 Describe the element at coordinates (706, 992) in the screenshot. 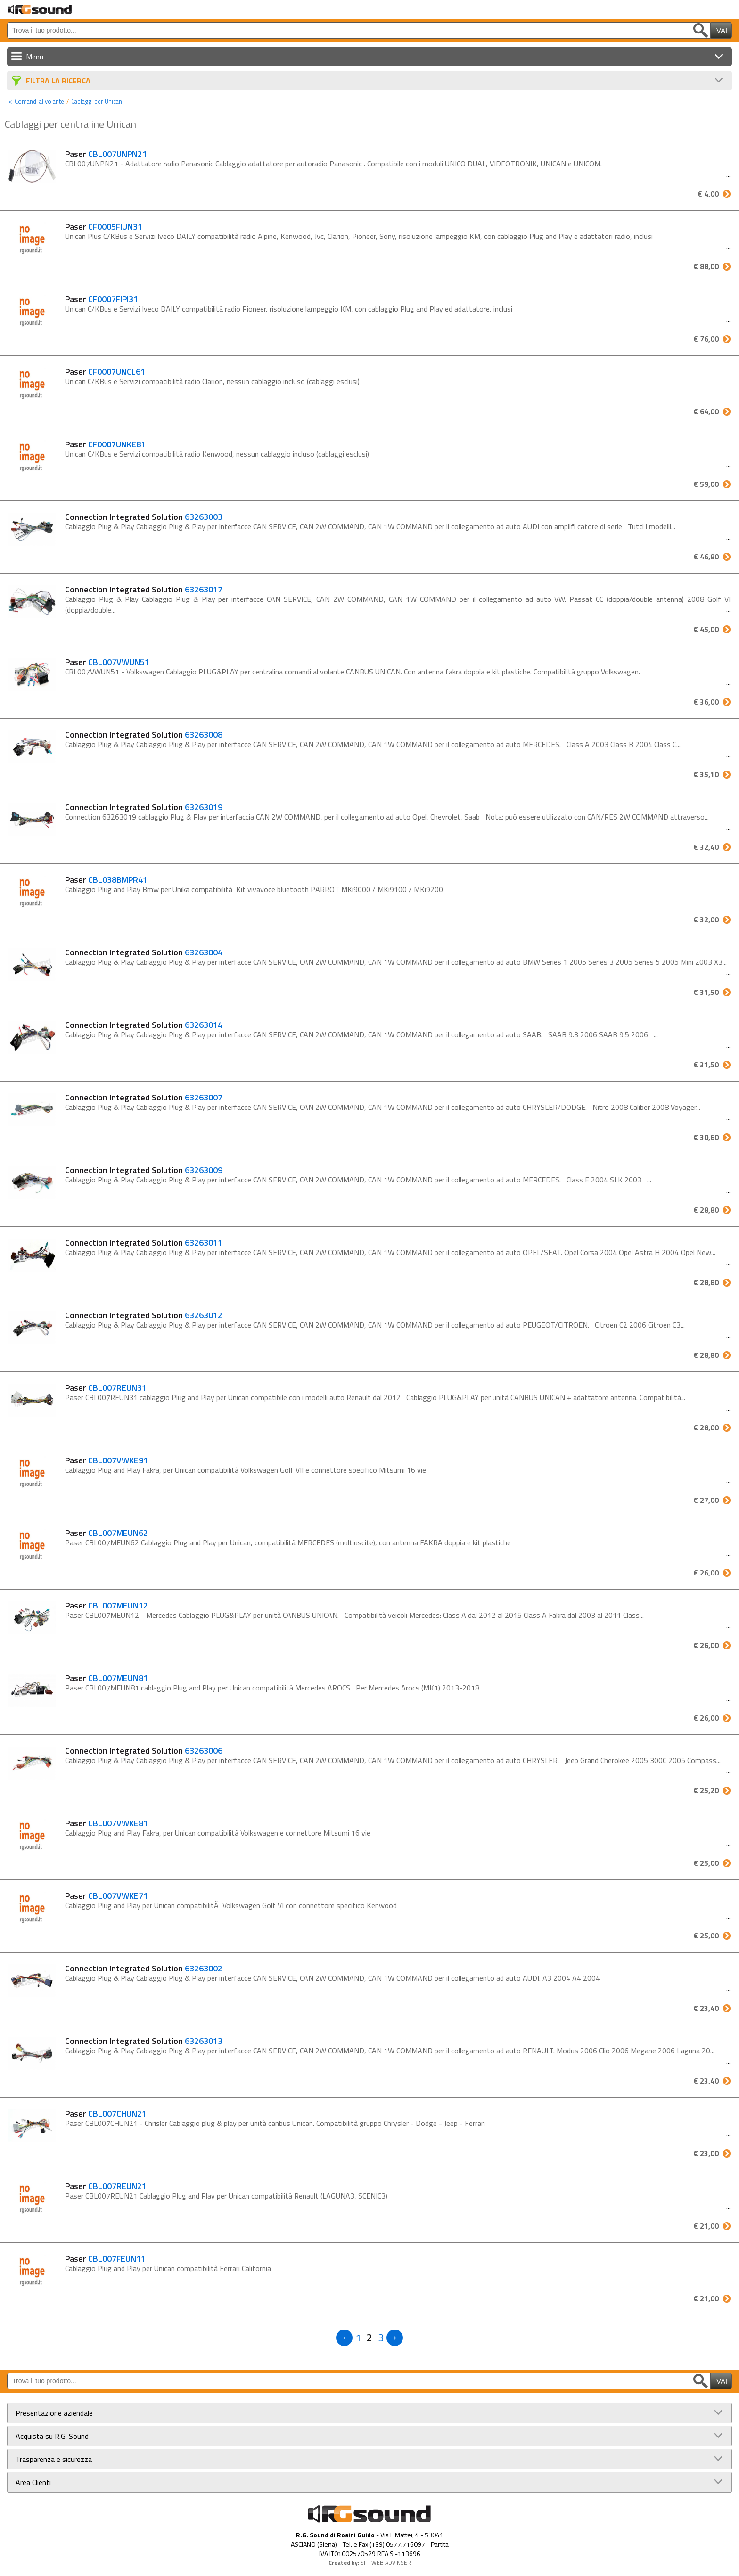

I see `€ 31,50` at that location.